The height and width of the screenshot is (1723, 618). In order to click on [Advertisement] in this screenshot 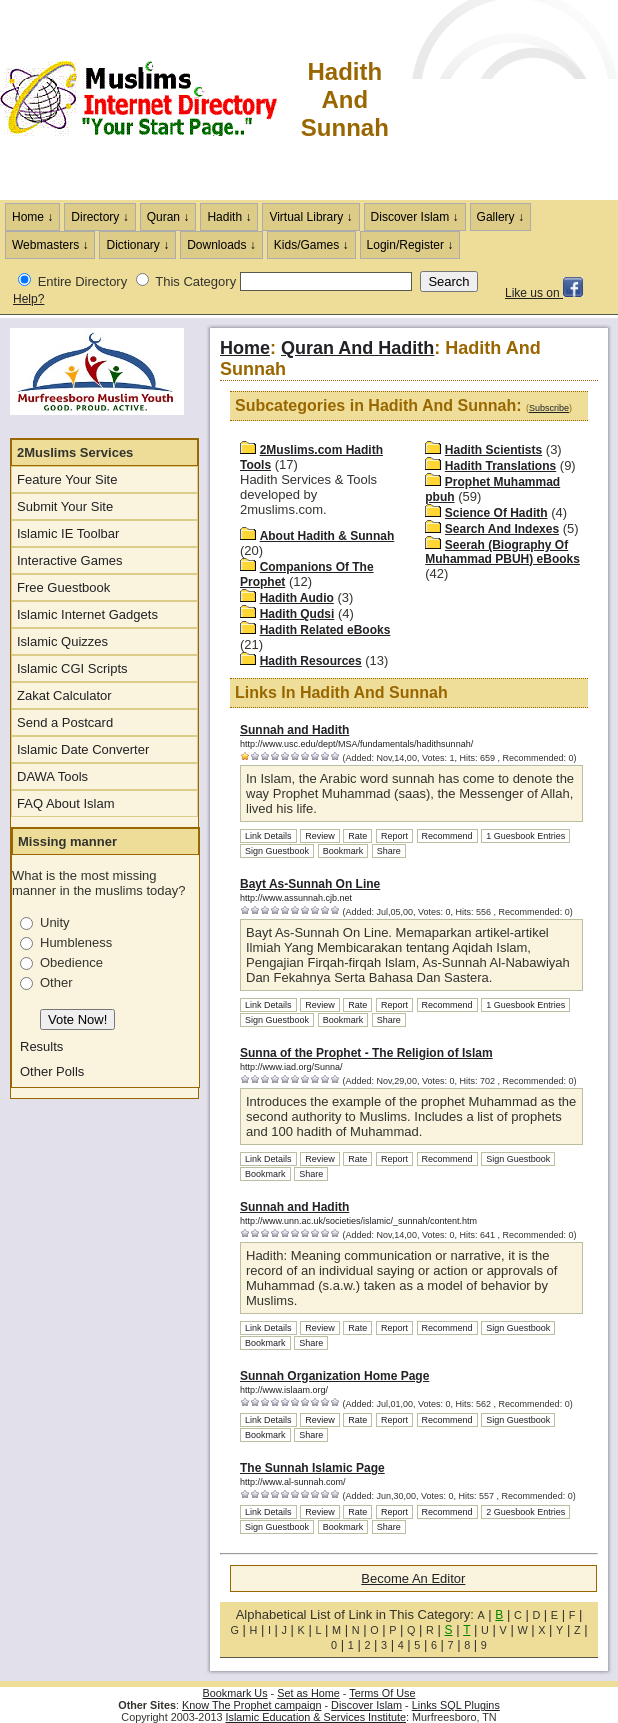, I will do `click(504, 100)`.